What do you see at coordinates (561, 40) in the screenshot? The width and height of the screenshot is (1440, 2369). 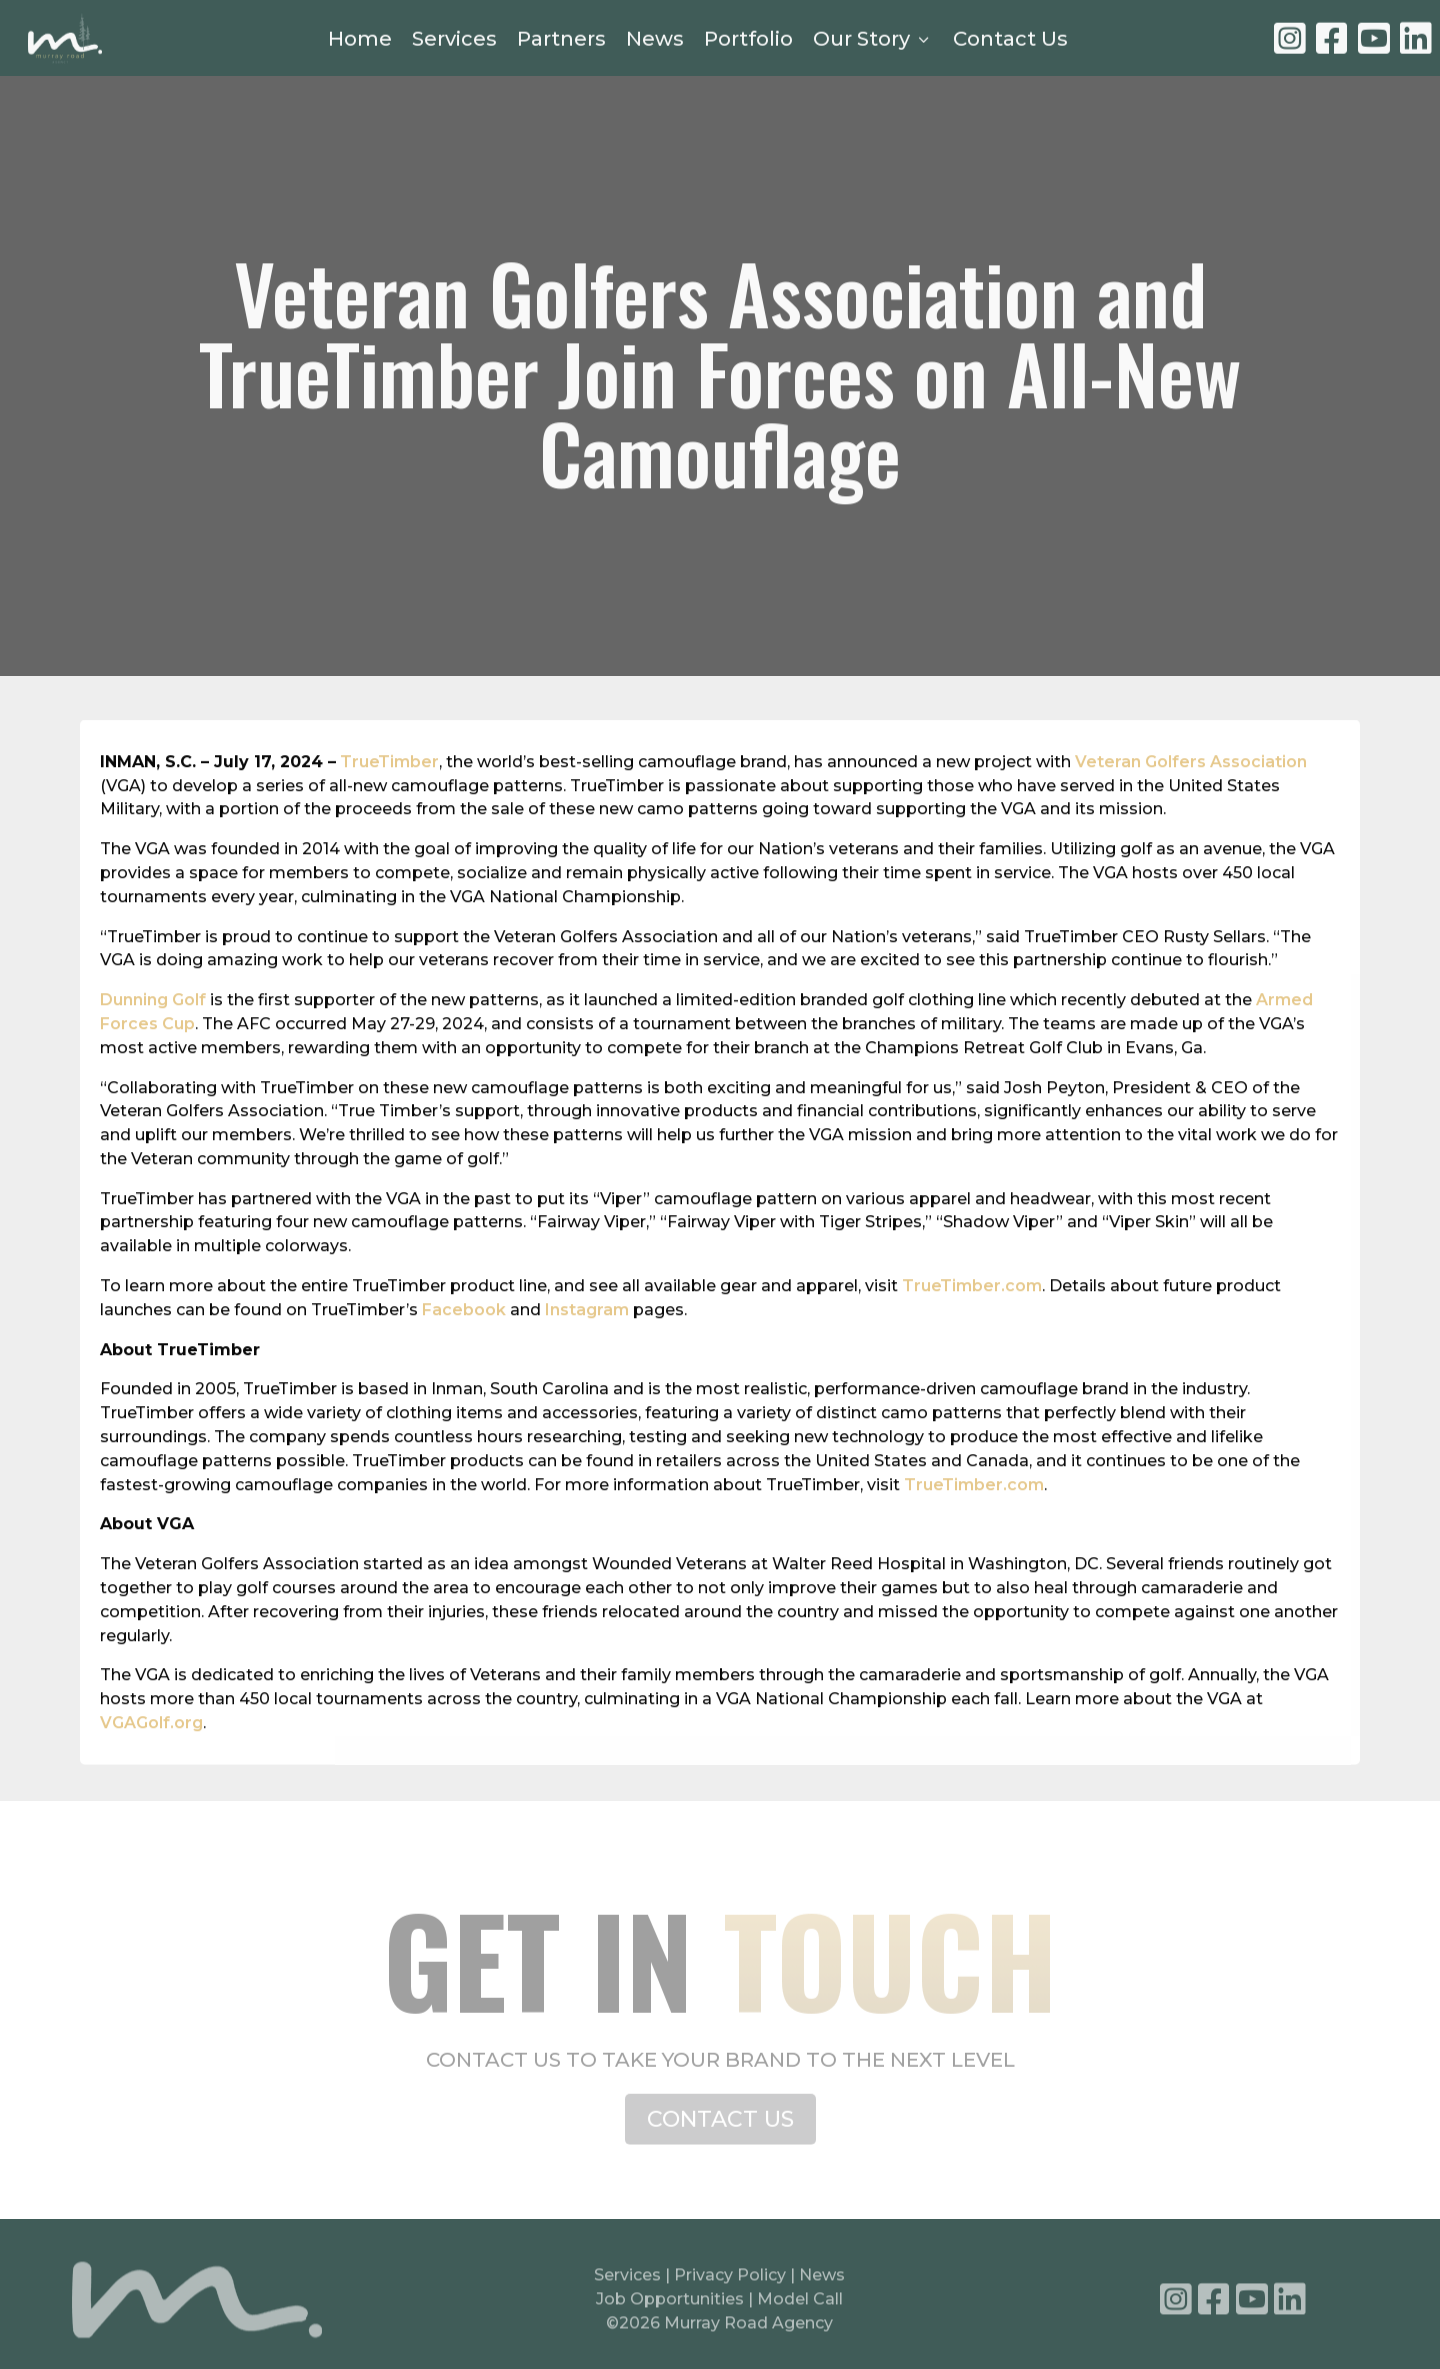 I see `Partners` at bounding box center [561, 40].